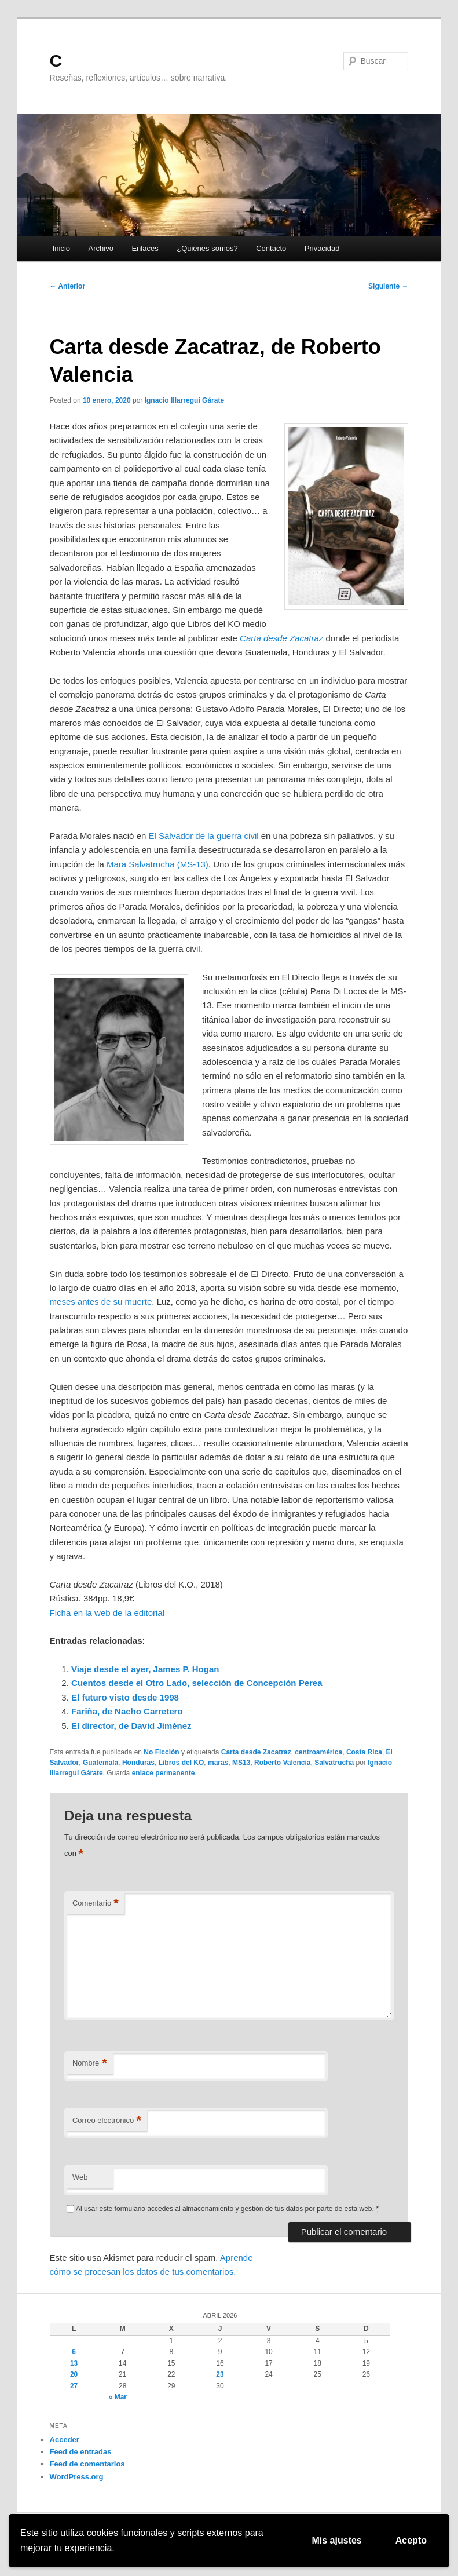 The height and width of the screenshot is (2576, 458). What do you see at coordinates (322, 248) in the screenshot?
I see `Privacidad` at bounding box center [322, 248].